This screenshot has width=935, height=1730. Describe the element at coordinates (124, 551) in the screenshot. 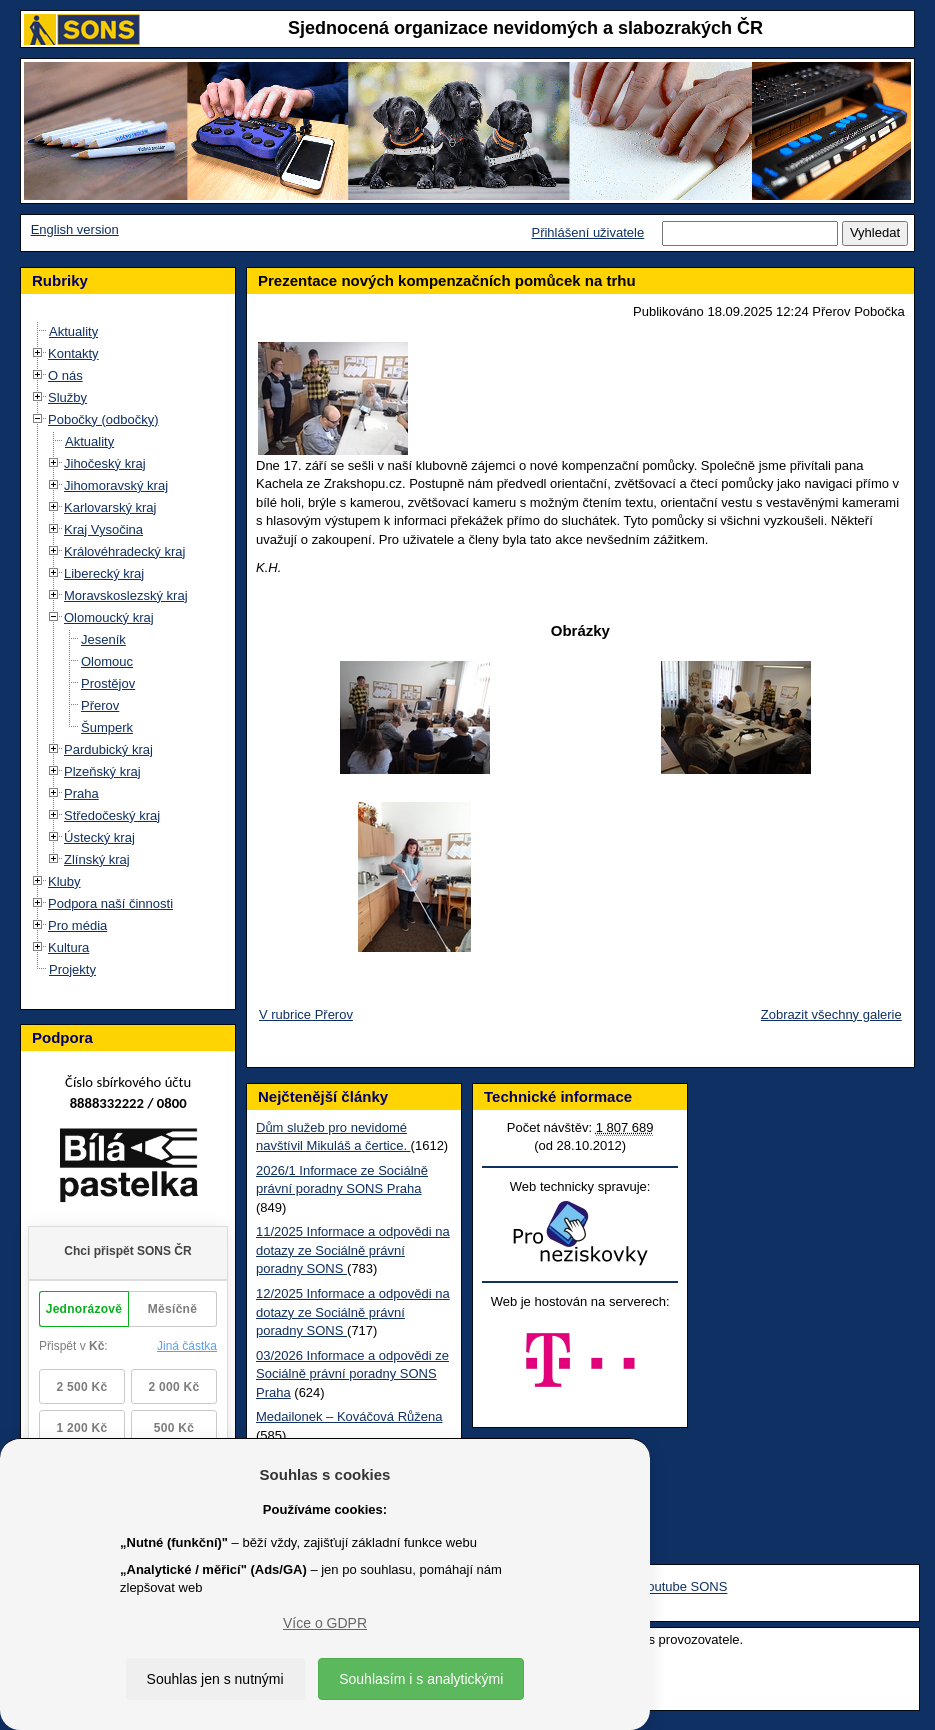

I see `Královéhradecký kraj` at that location.